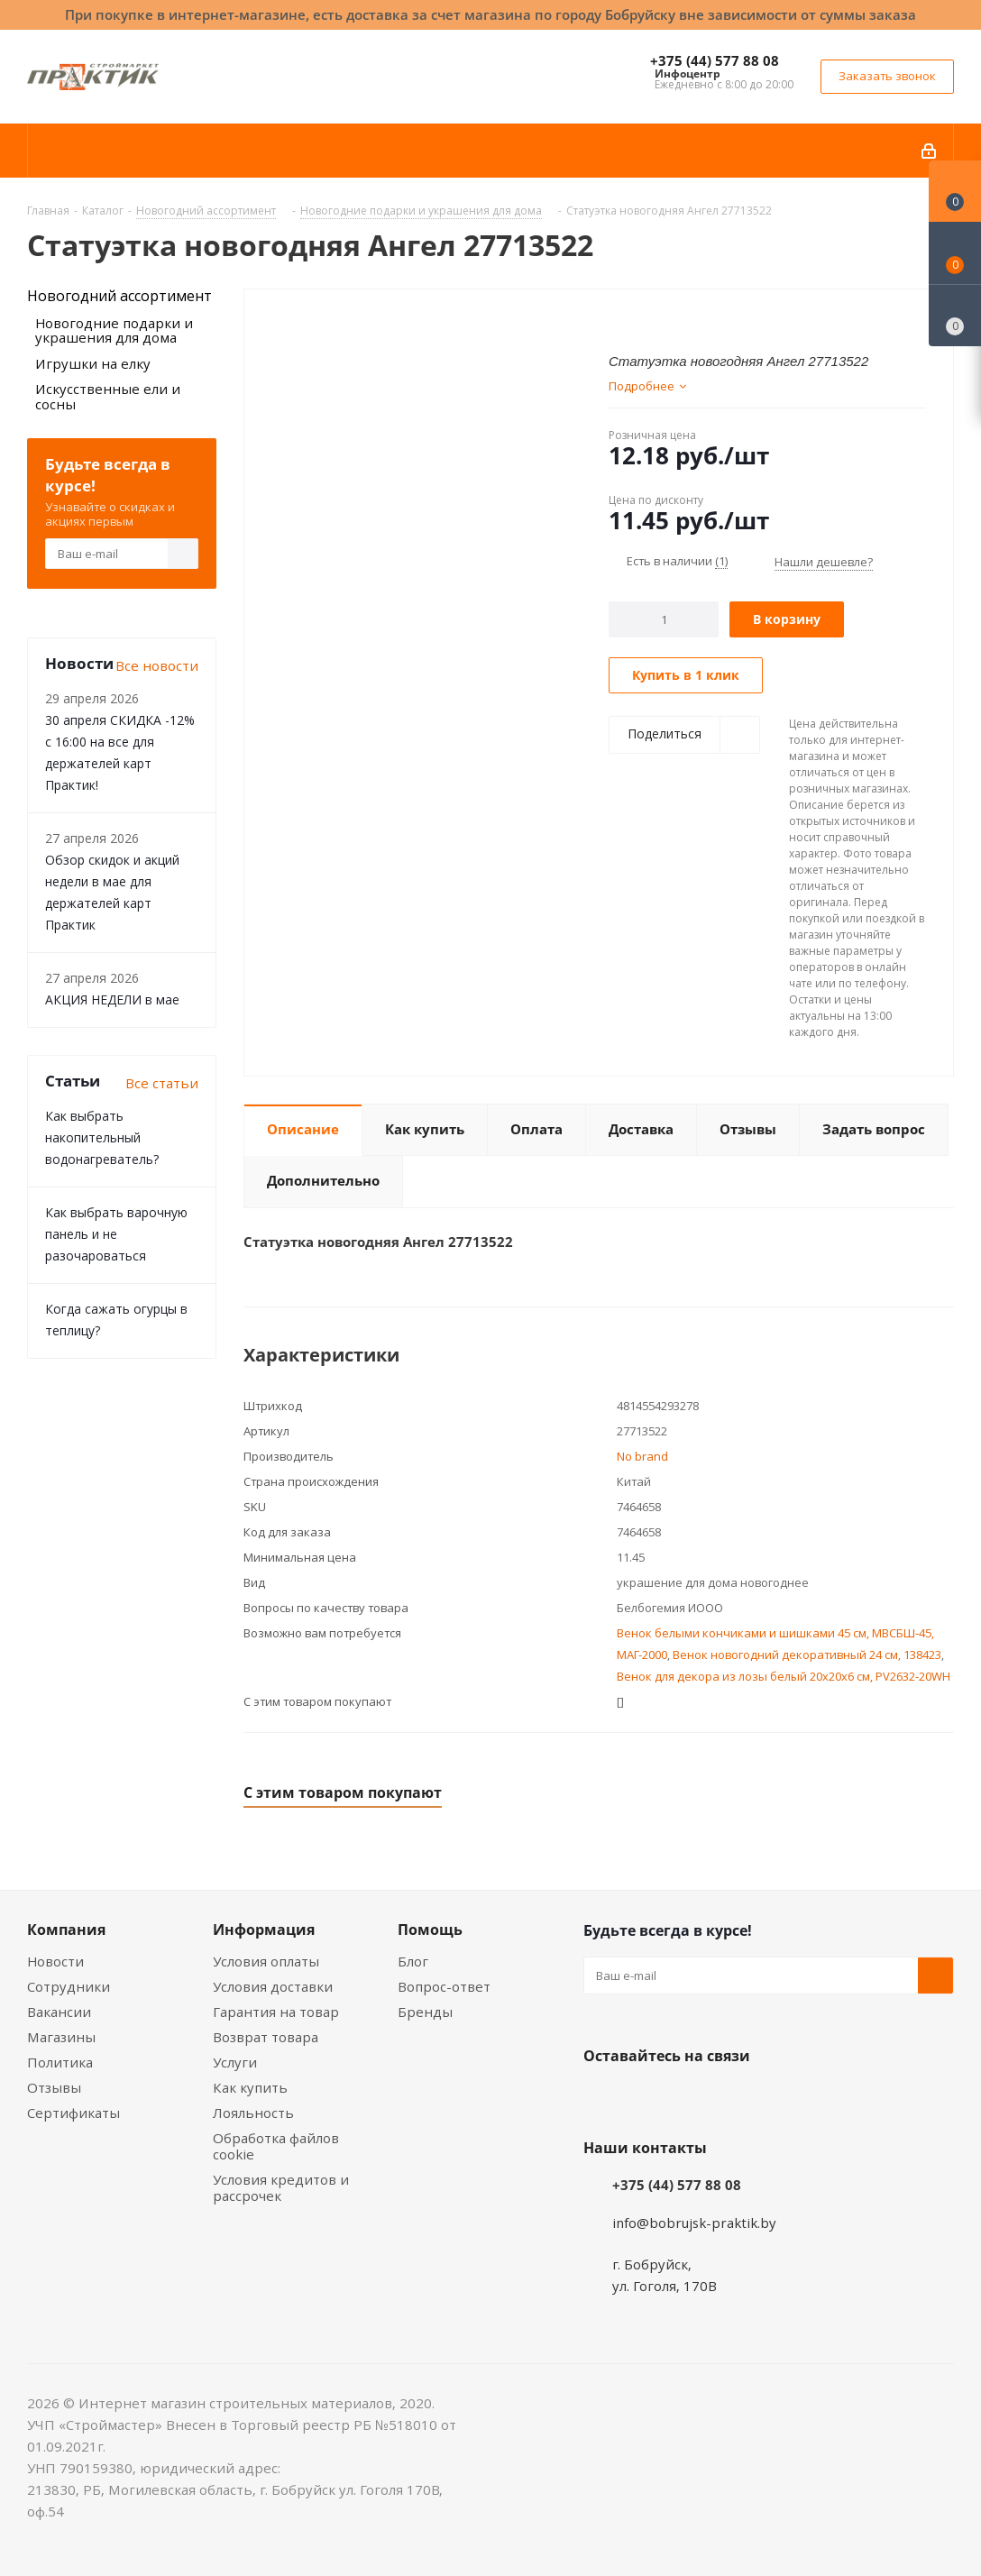 The height and width of the screenshot is (2576, 981). I want to click on Как выбрать накопительный водонагреватель?, so click(102, 1137).